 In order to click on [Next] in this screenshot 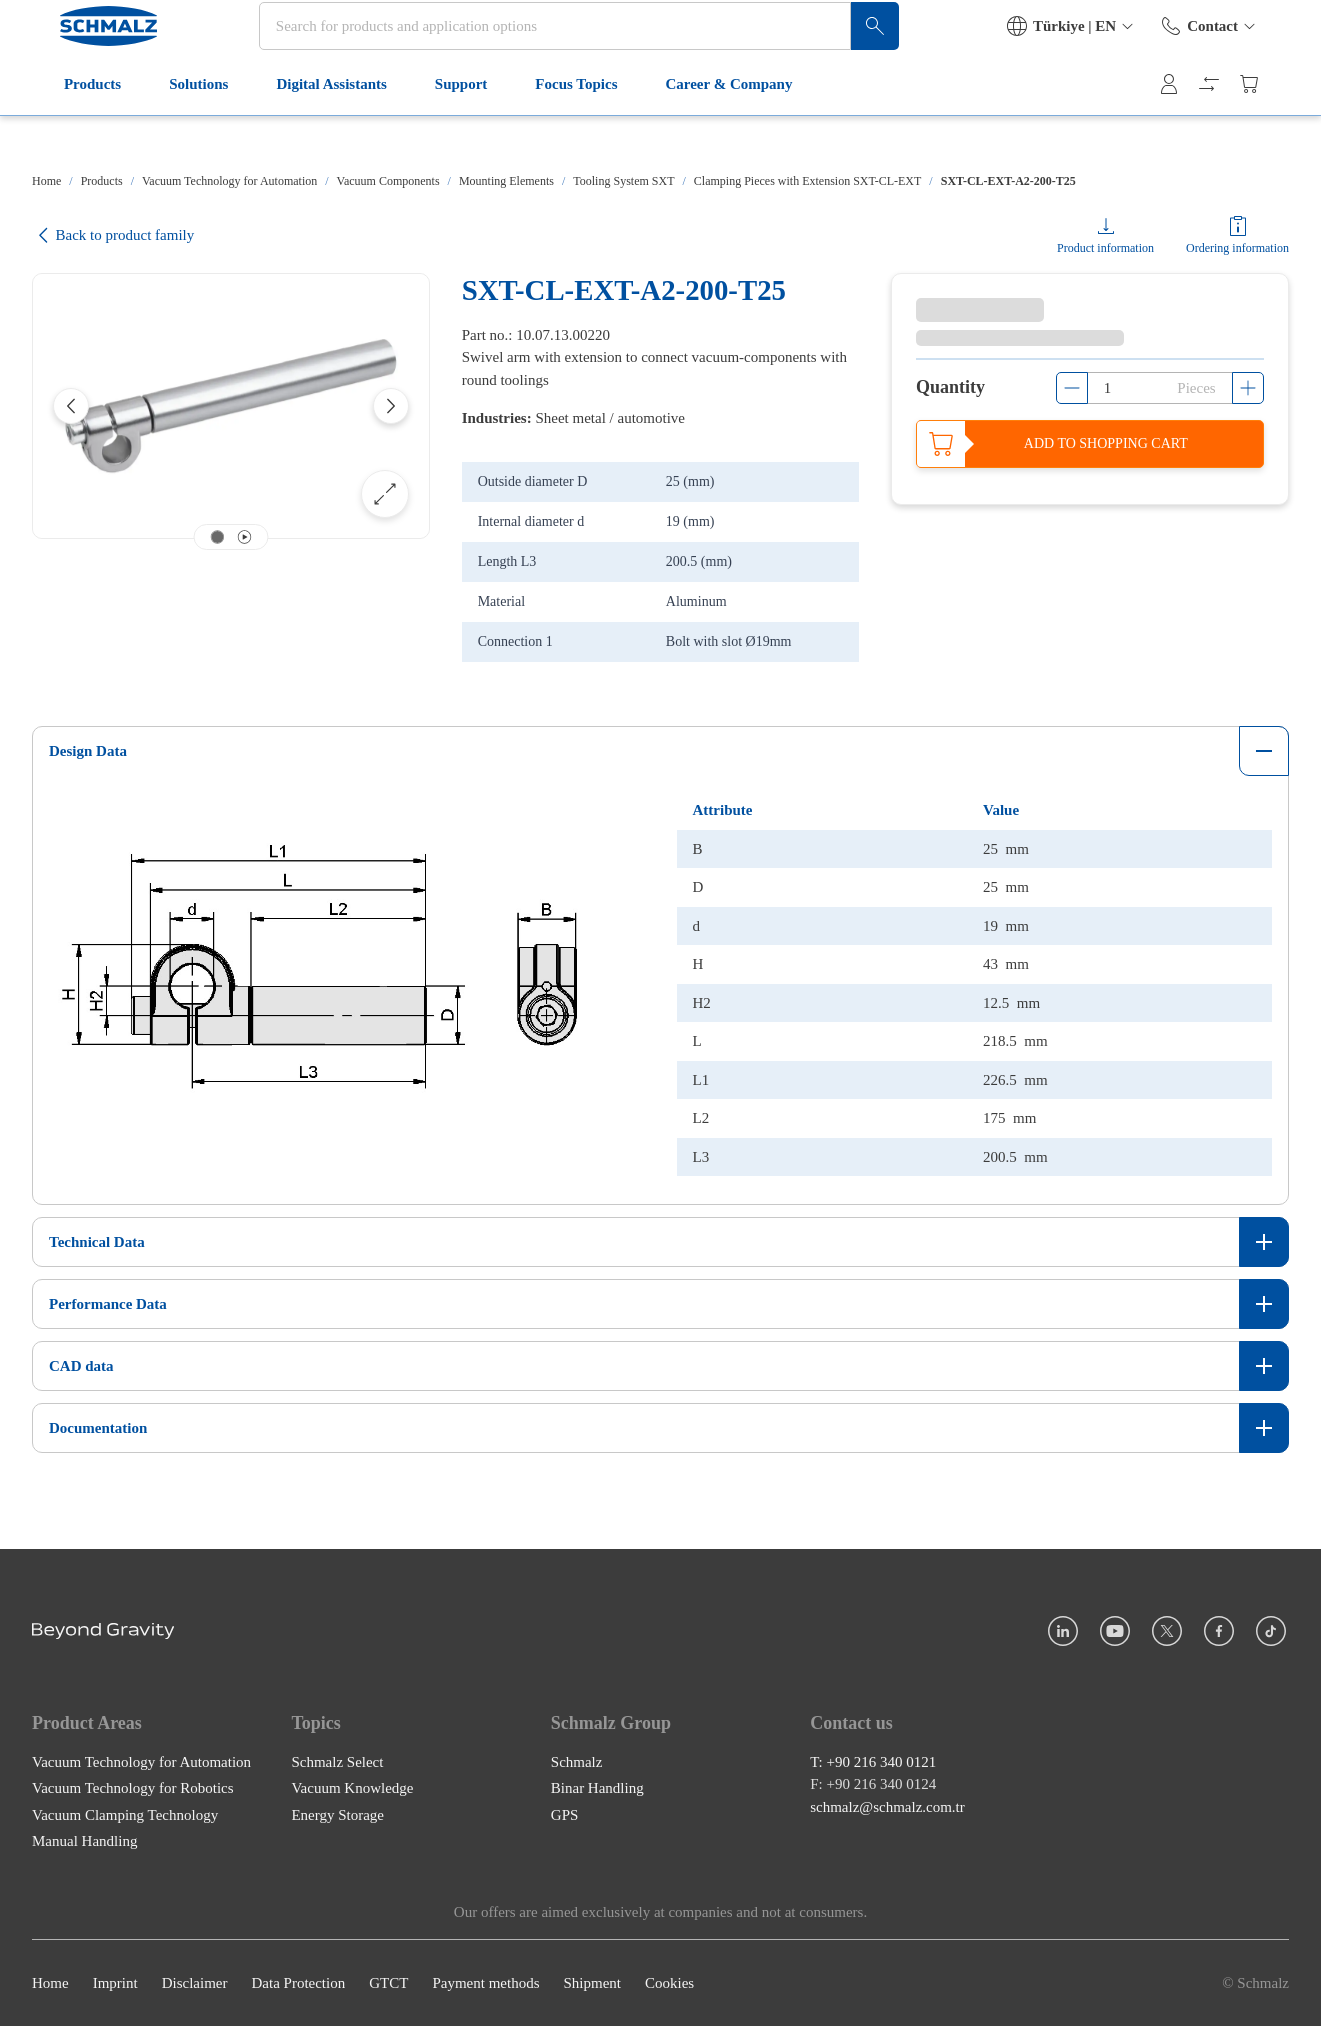, I will do `click(391, 406)`.